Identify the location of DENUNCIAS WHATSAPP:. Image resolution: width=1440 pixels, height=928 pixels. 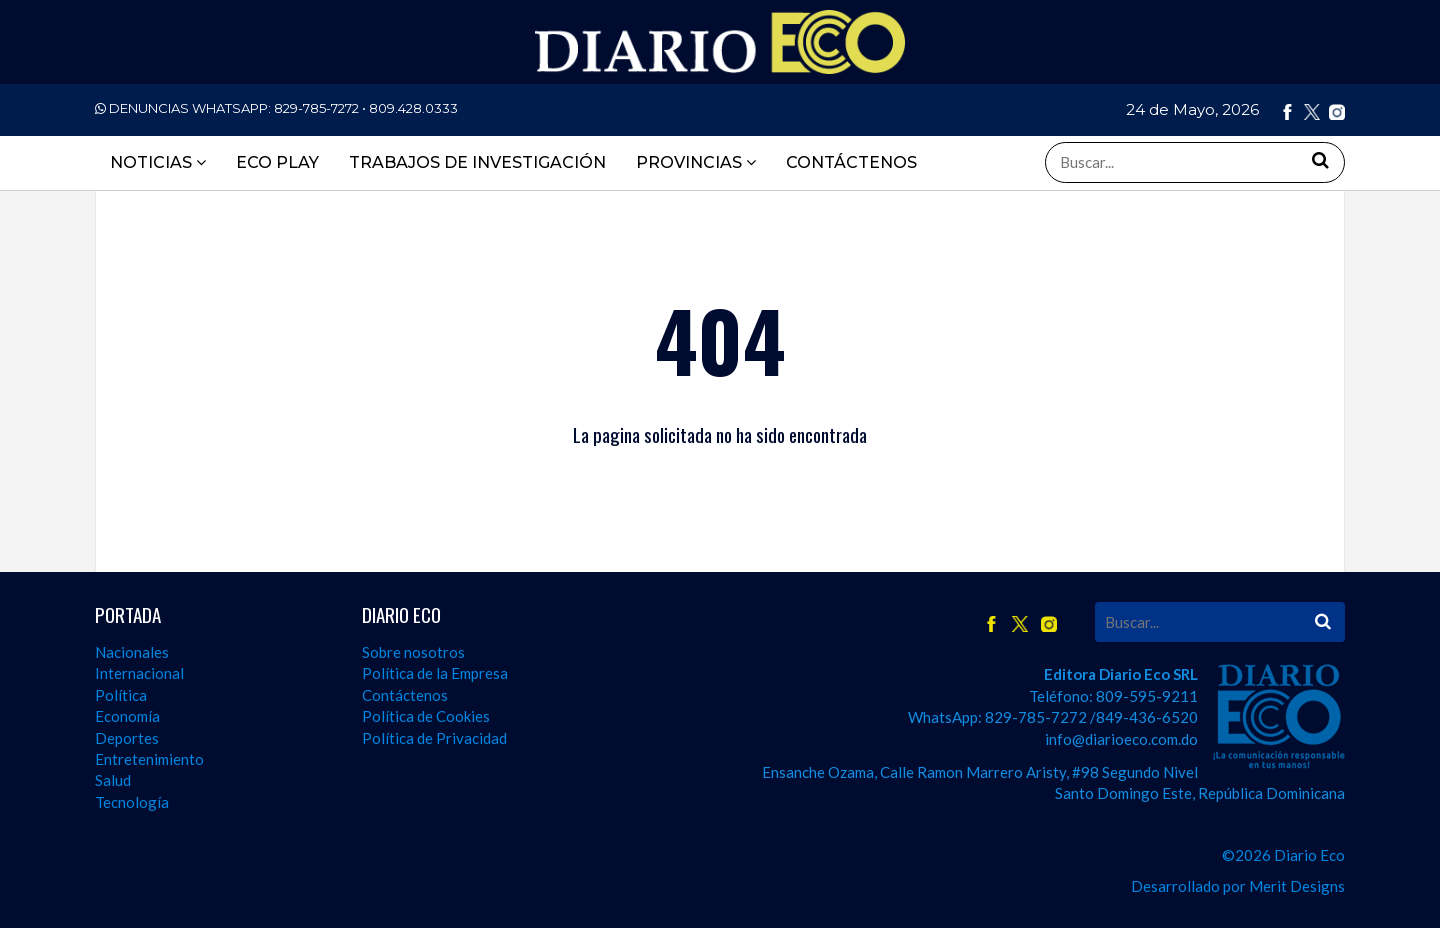
(276, 108).